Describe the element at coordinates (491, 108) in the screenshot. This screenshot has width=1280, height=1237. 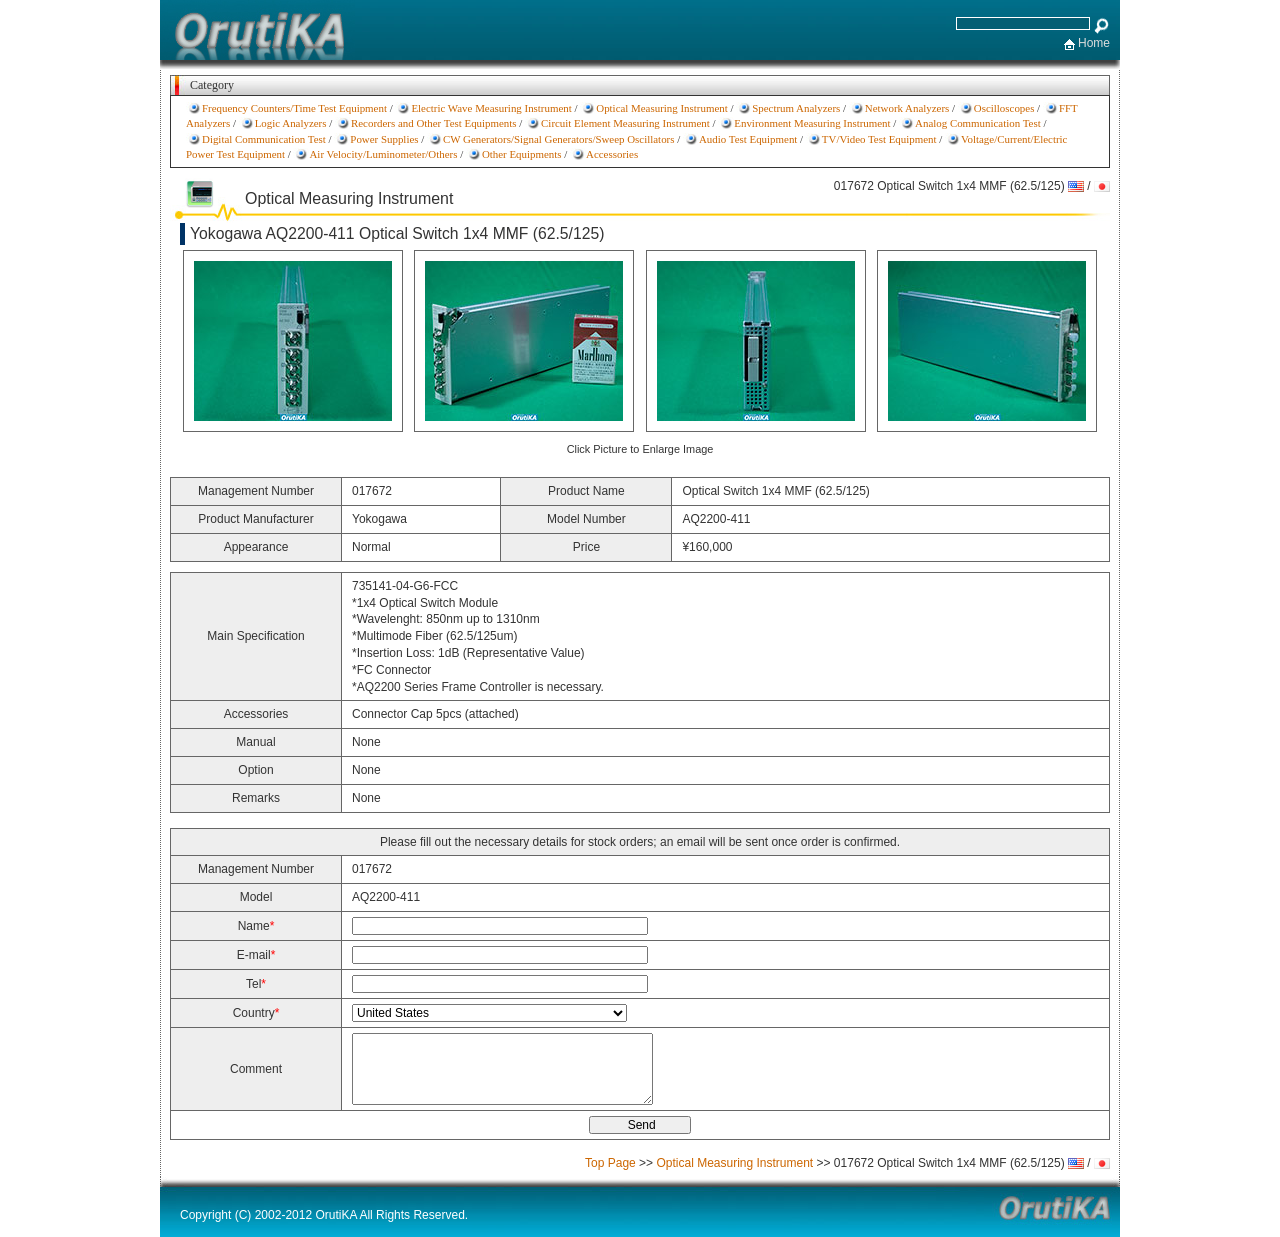
I see `Electric Wave Measuring Instrument` at that location.